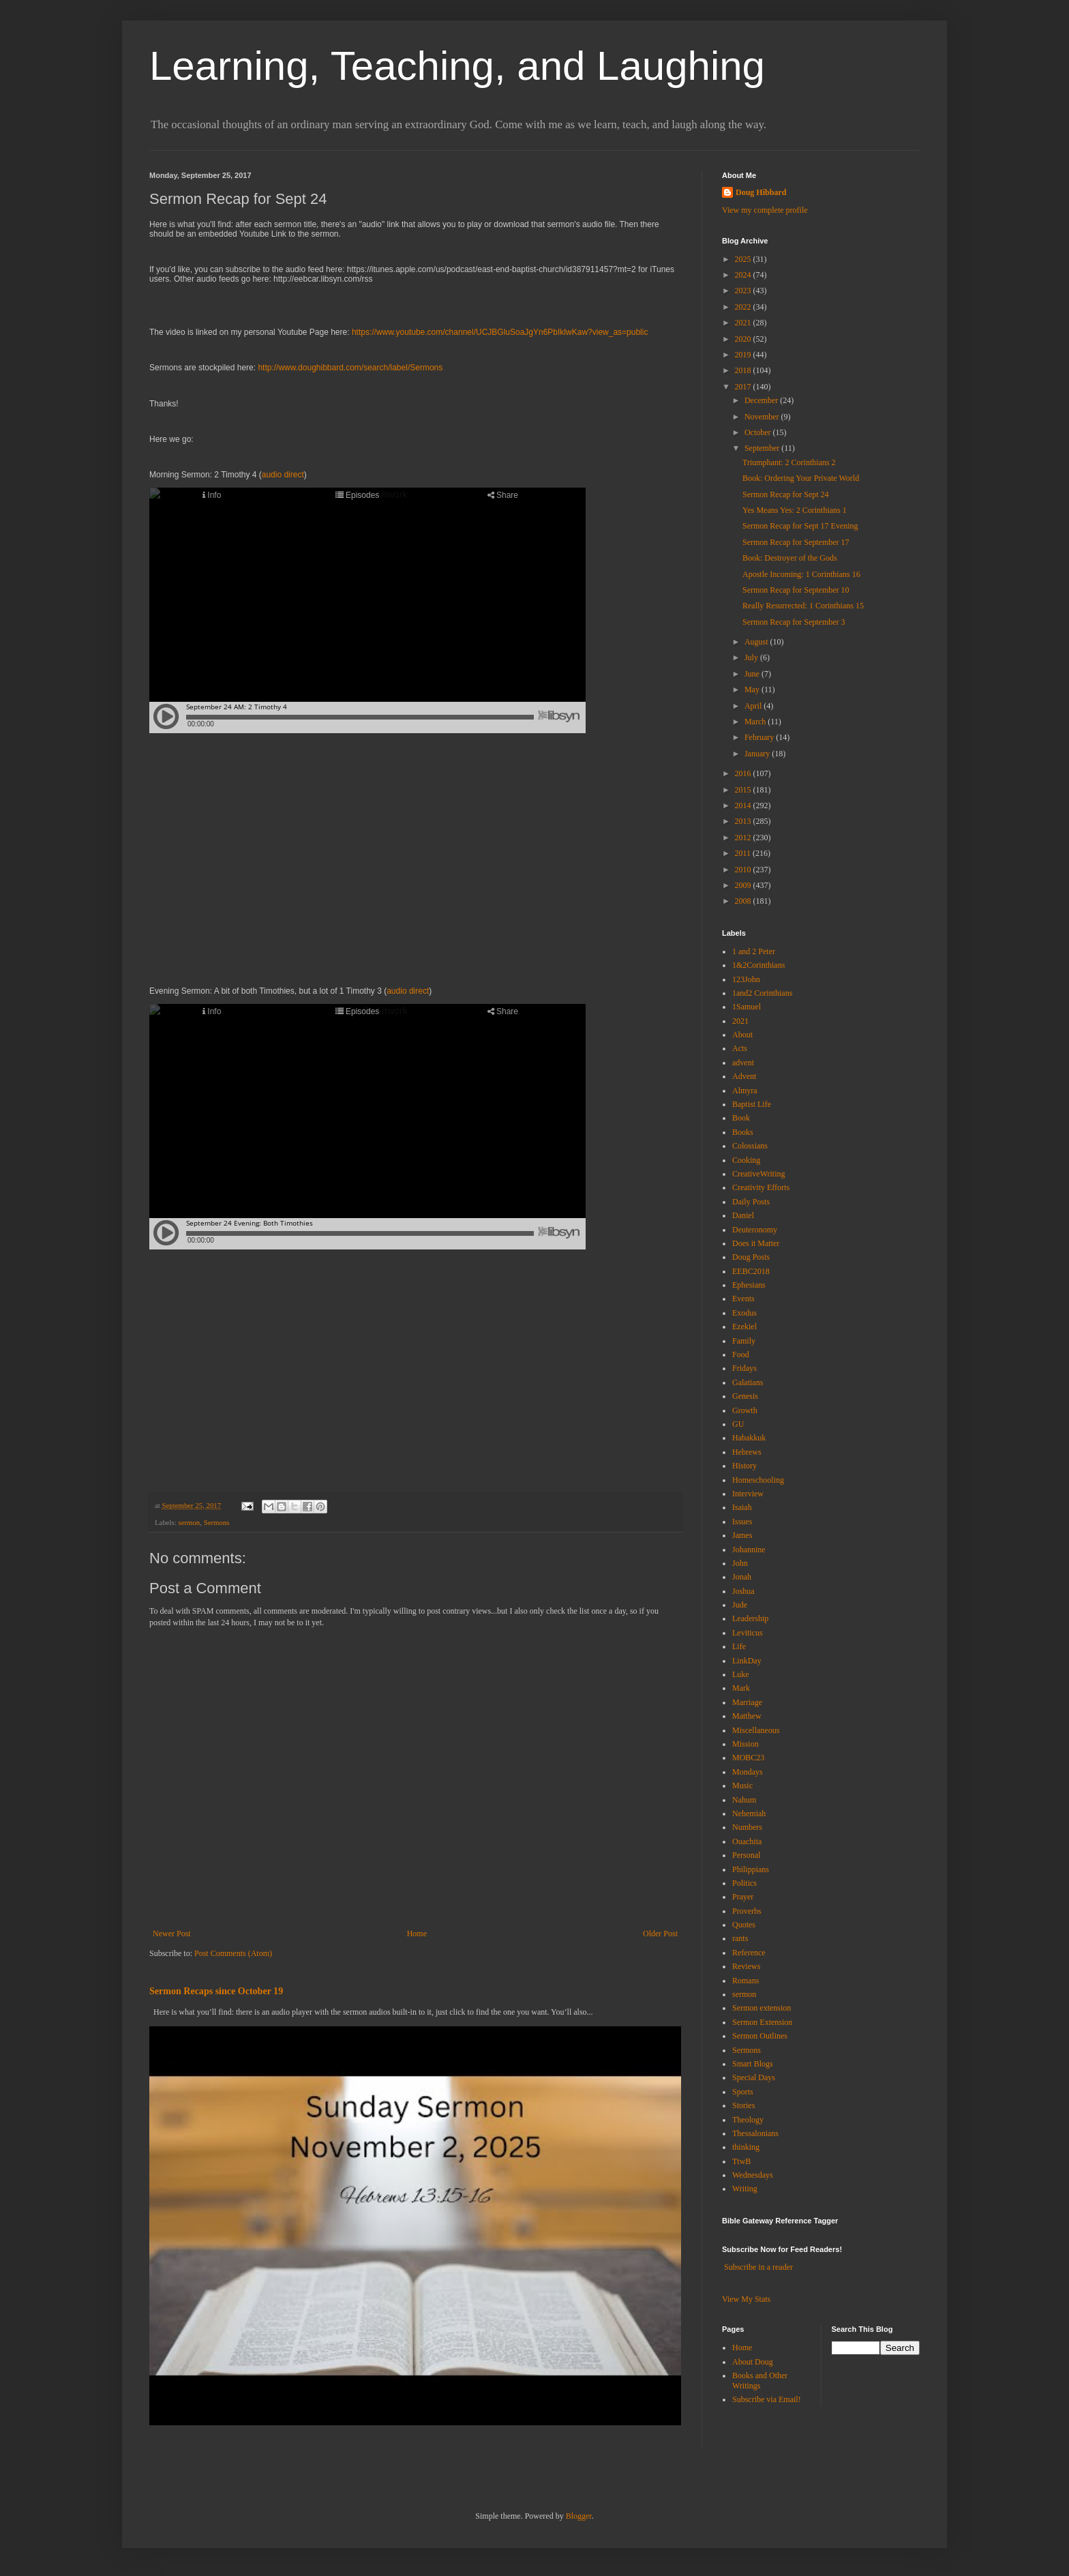 This screenshot has width=1069, height=2576. I want to click on https://www.youtube.com/channel/UCJBGluSoaJgYn6PbIklwKaw?view_as=public, so click(500, 332).